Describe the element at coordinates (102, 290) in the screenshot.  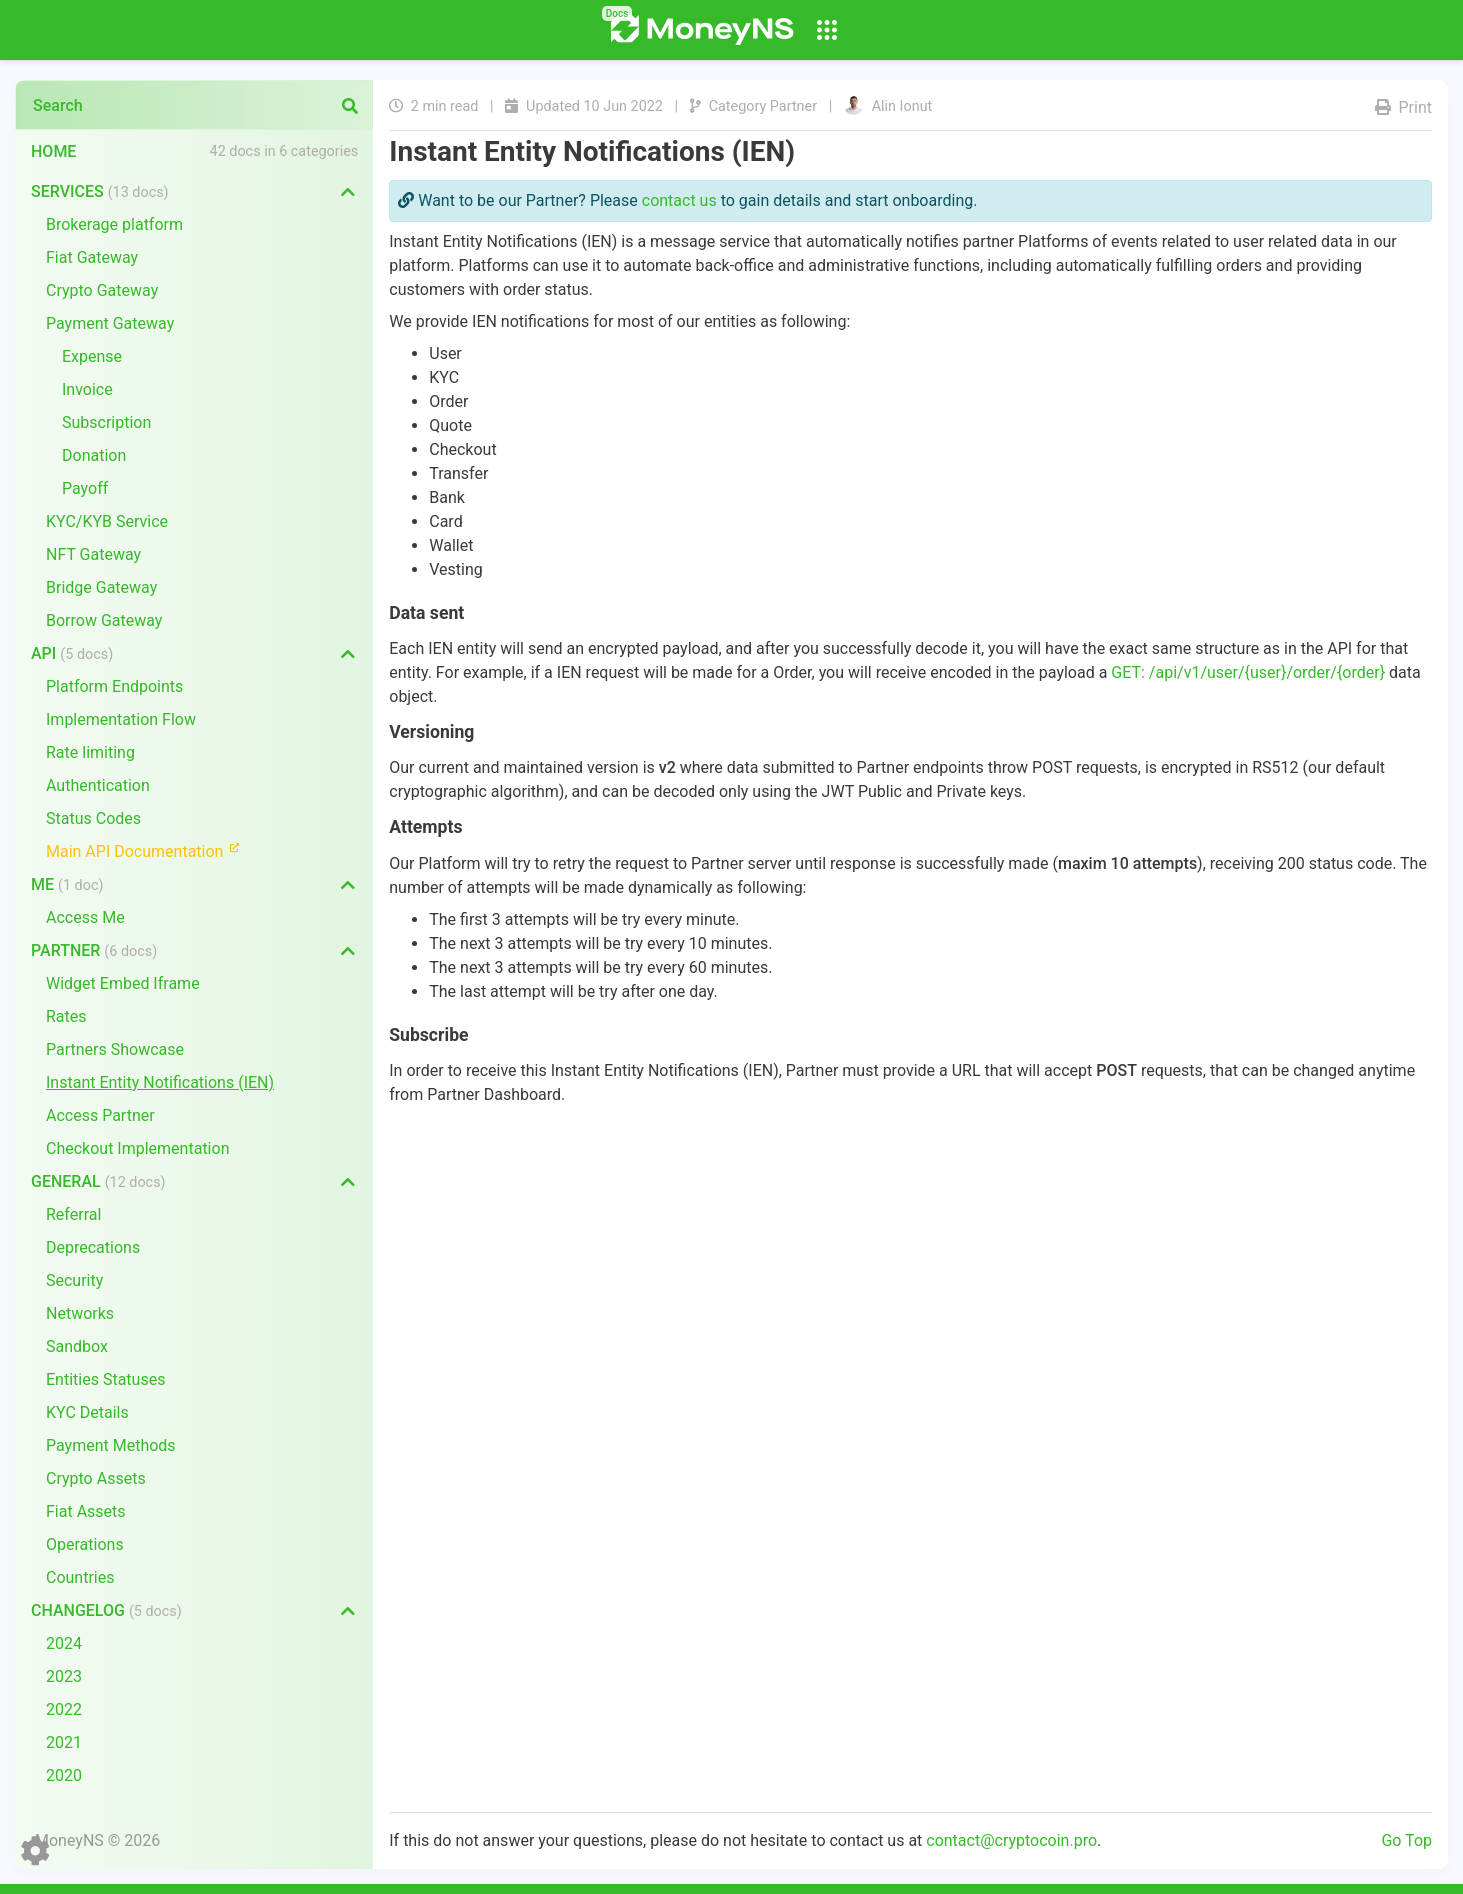
I see `Crypto Gateway` at that location.